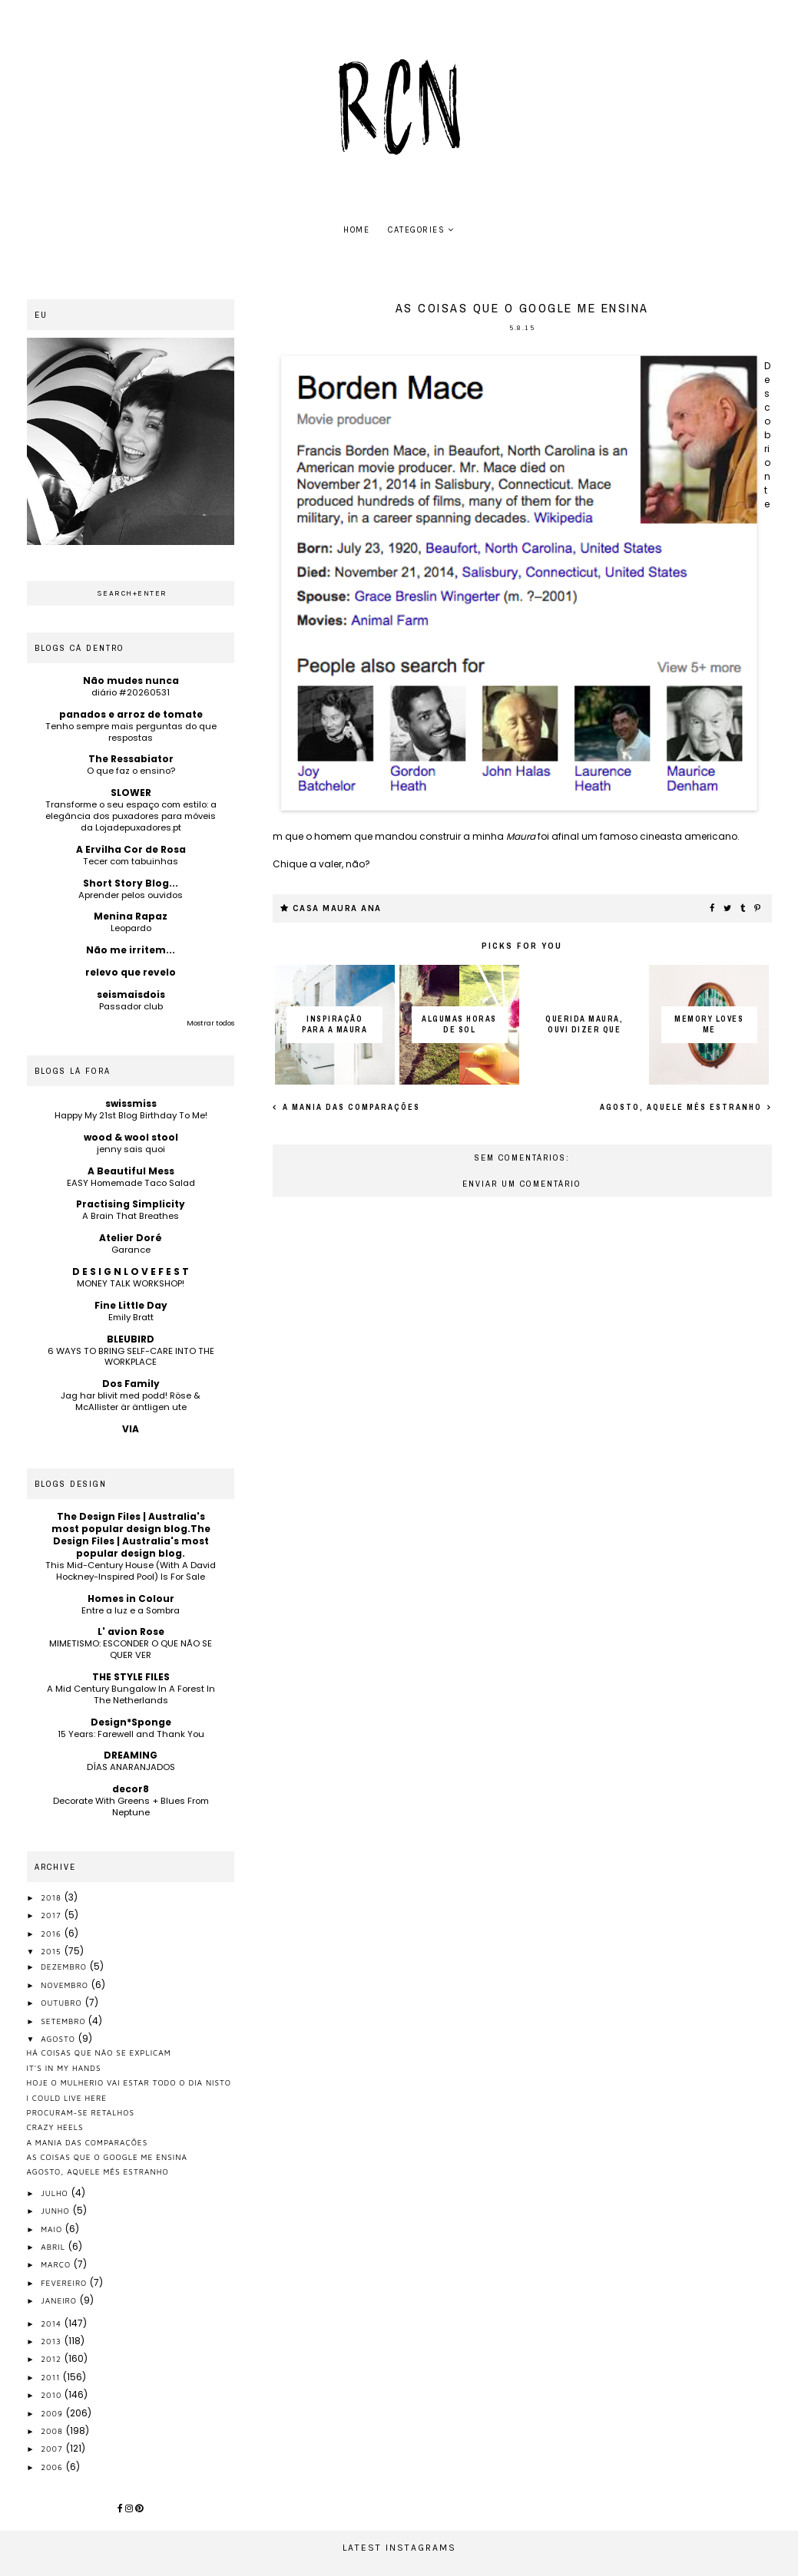  Describe the element at coordinates (53, 2323) in the screenshot. I see `2014` at that location.